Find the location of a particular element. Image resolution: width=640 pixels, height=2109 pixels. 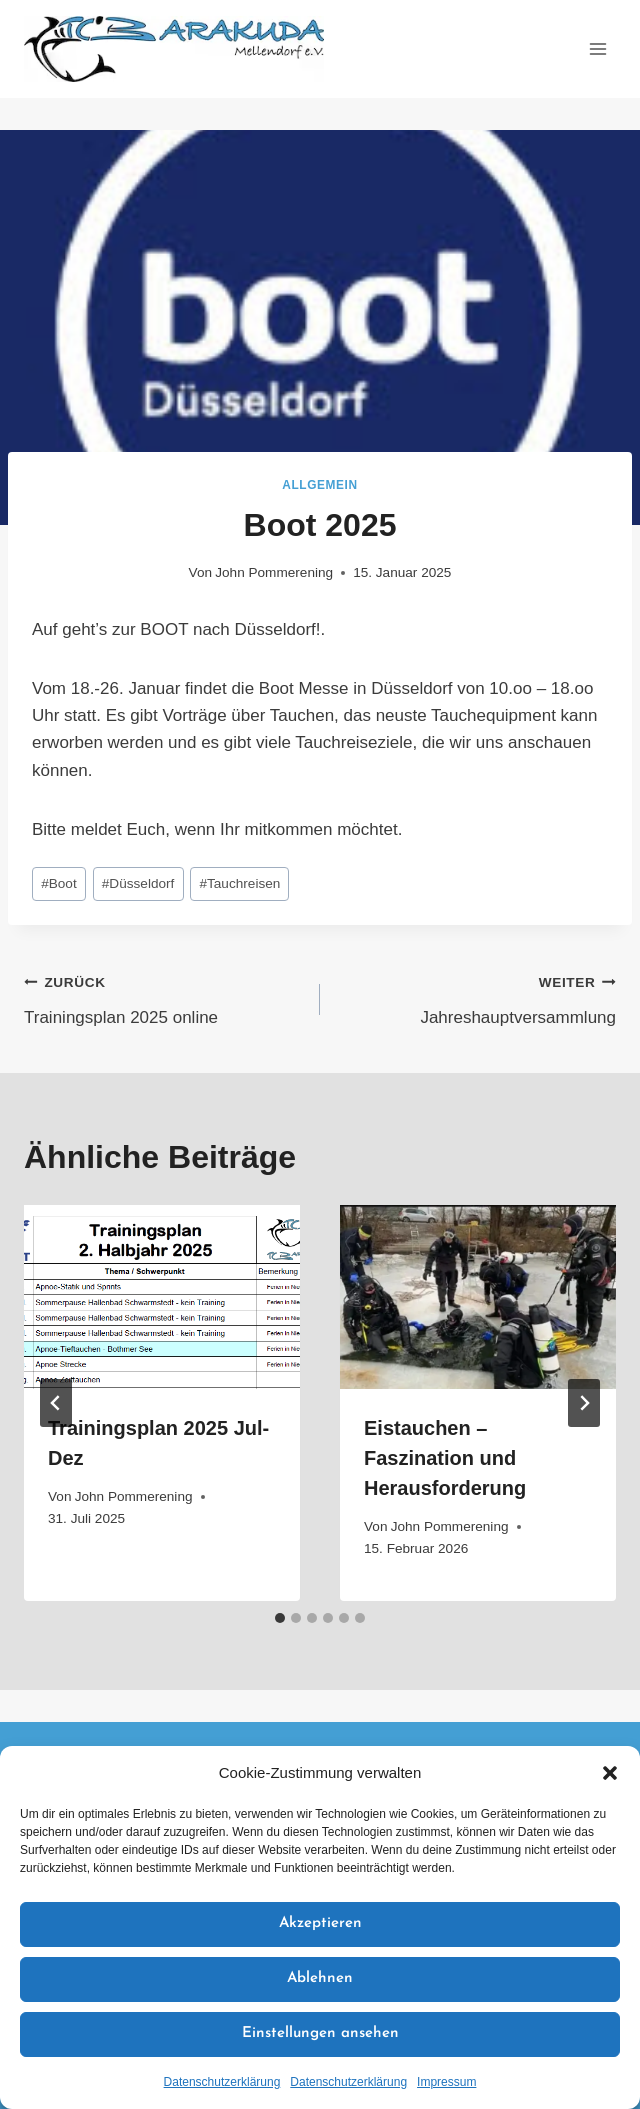

Trainingsplan 2025 online is located at coordinates (163, 997).